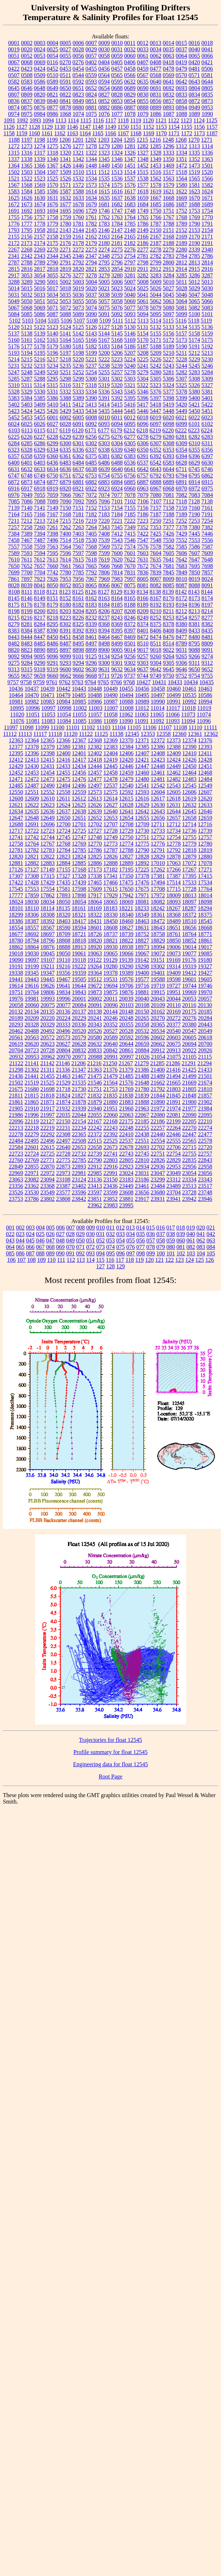 The height and width of the screenshot is (2576, 221). What do you see at coordinates (65, 385) in the screenshot?
I see `5316` at bounding box center [65, 385].